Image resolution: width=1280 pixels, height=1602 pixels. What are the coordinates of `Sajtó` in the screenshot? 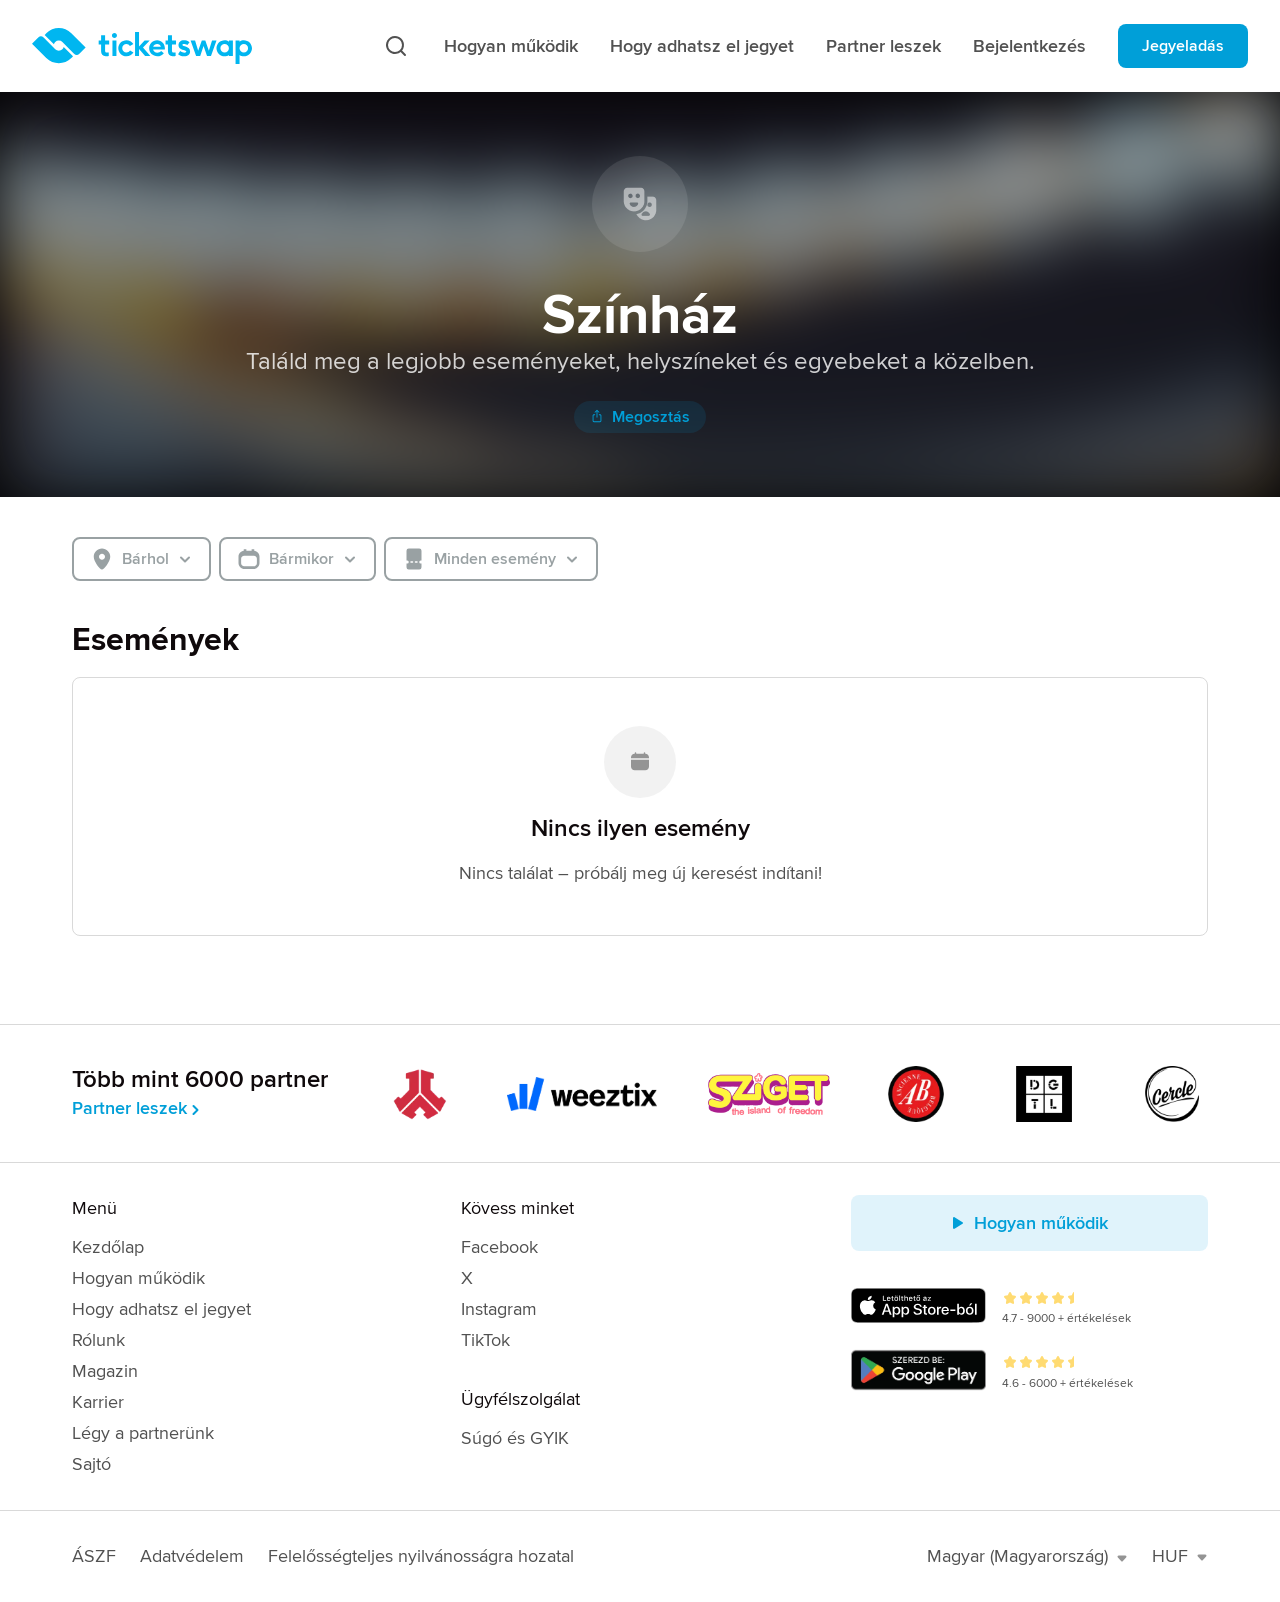 It's located at (91, 1464).